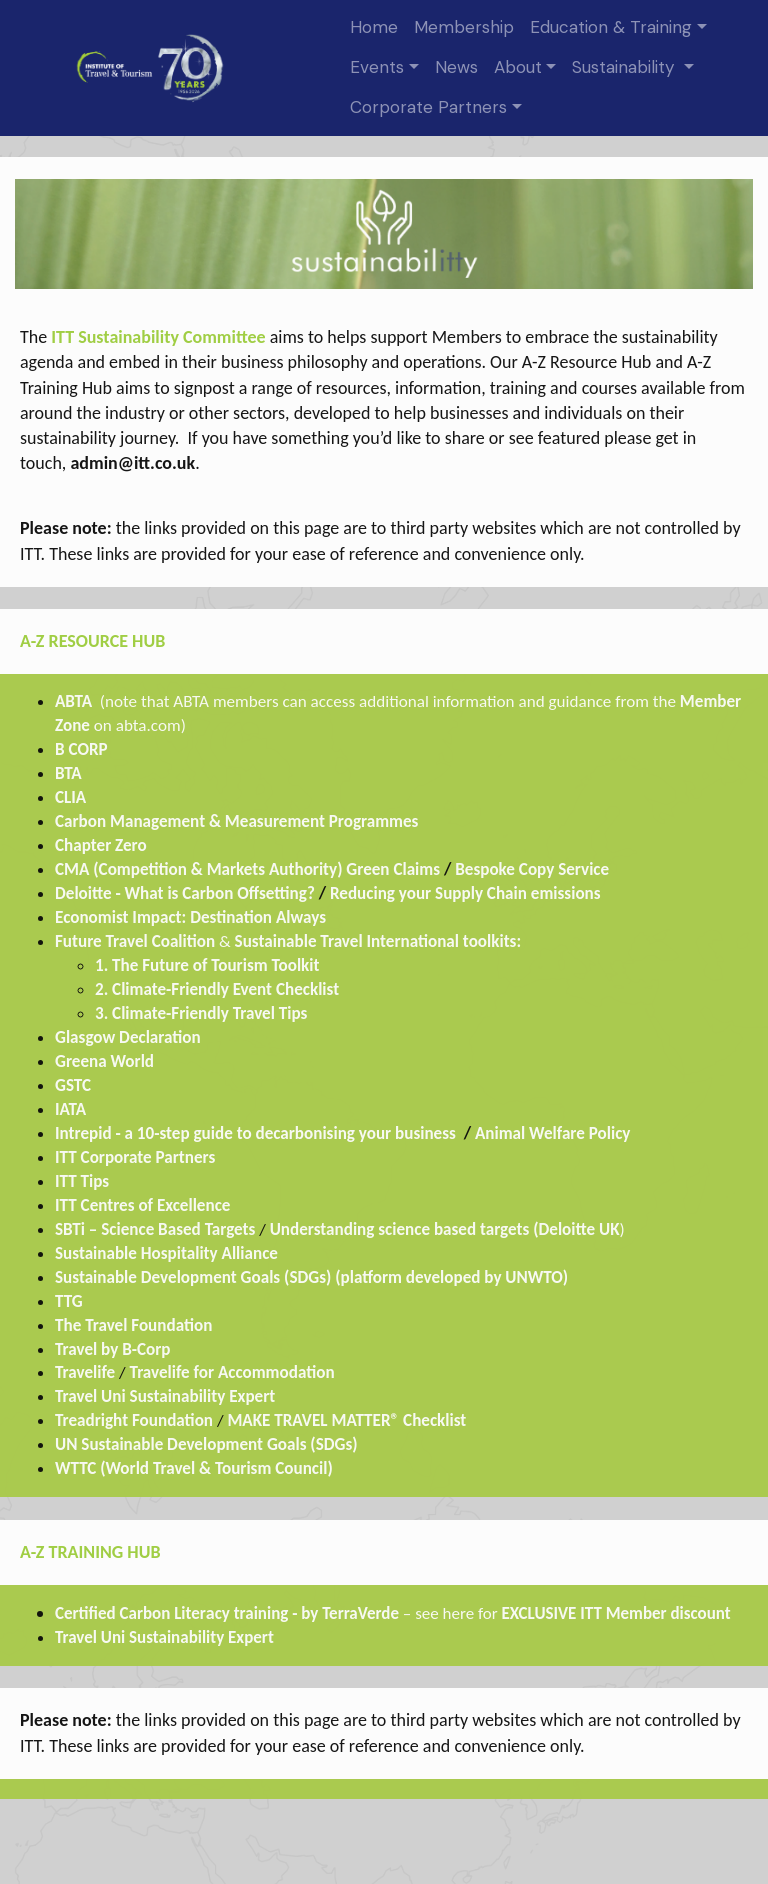 This screenshot has width=768, height=1884. Describe the element at coordinates (374, 27) in the screenshot. I see `Home` at that location.